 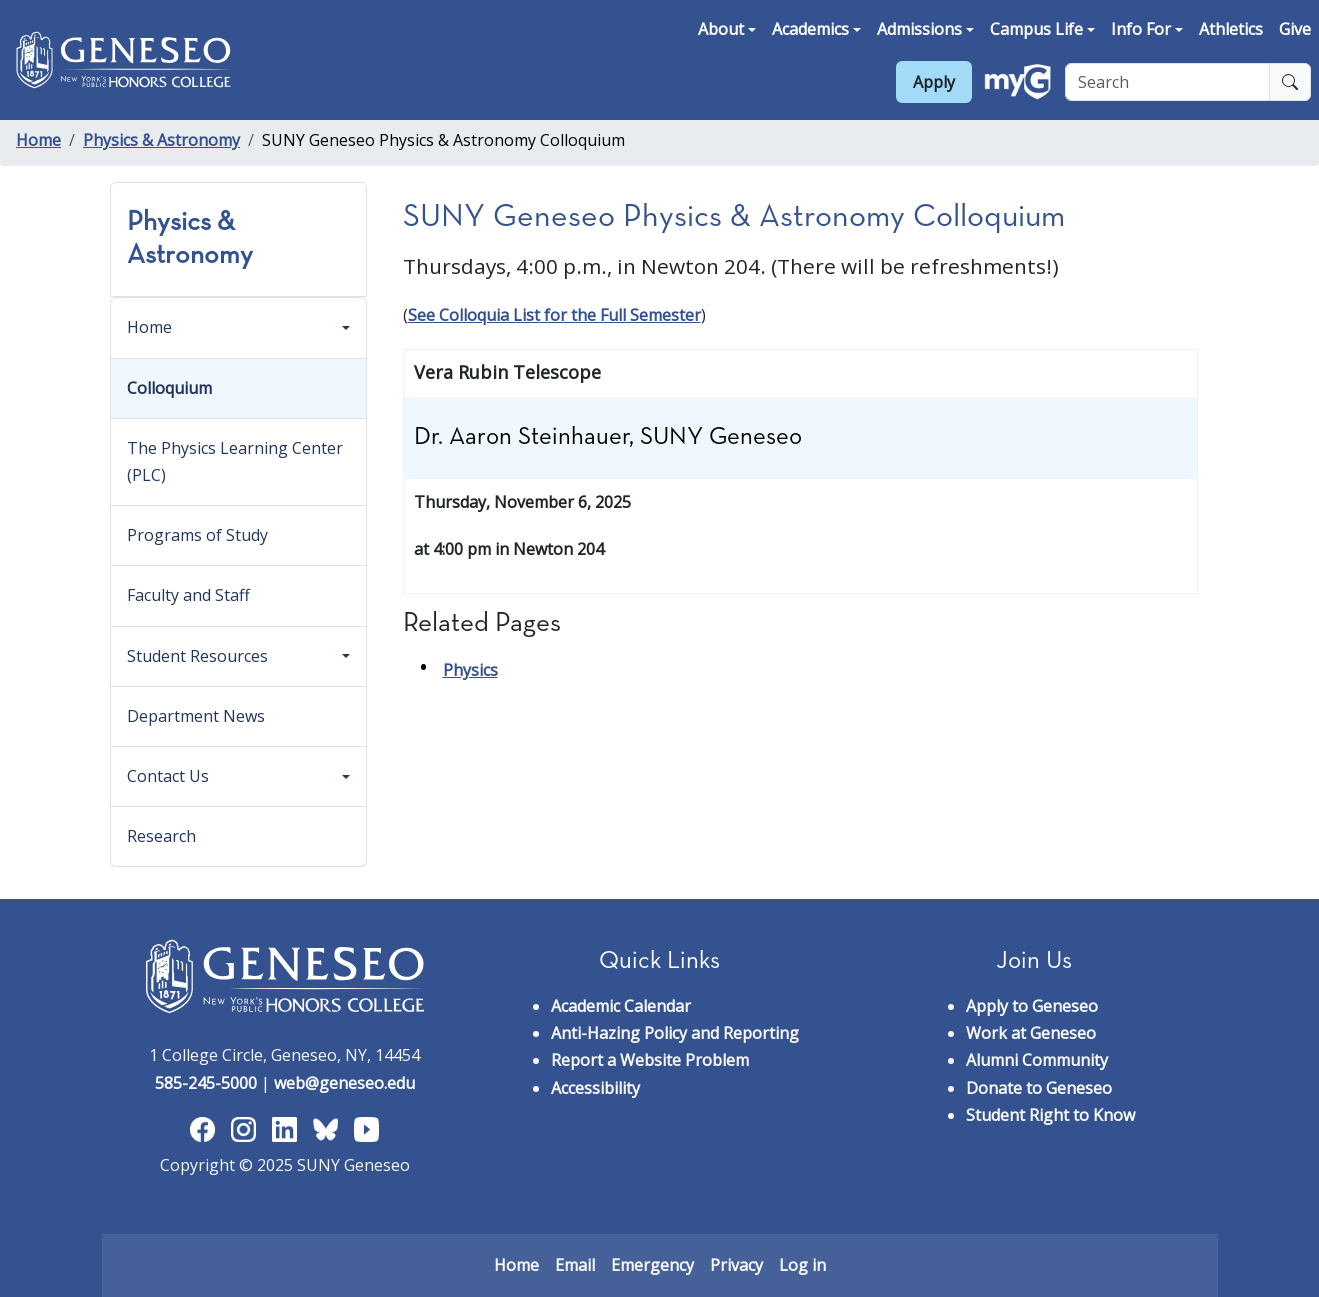 What do you see at coordinates (470, 670) in the screenshot?
I see `Physics` at bounding box center [470, 670].